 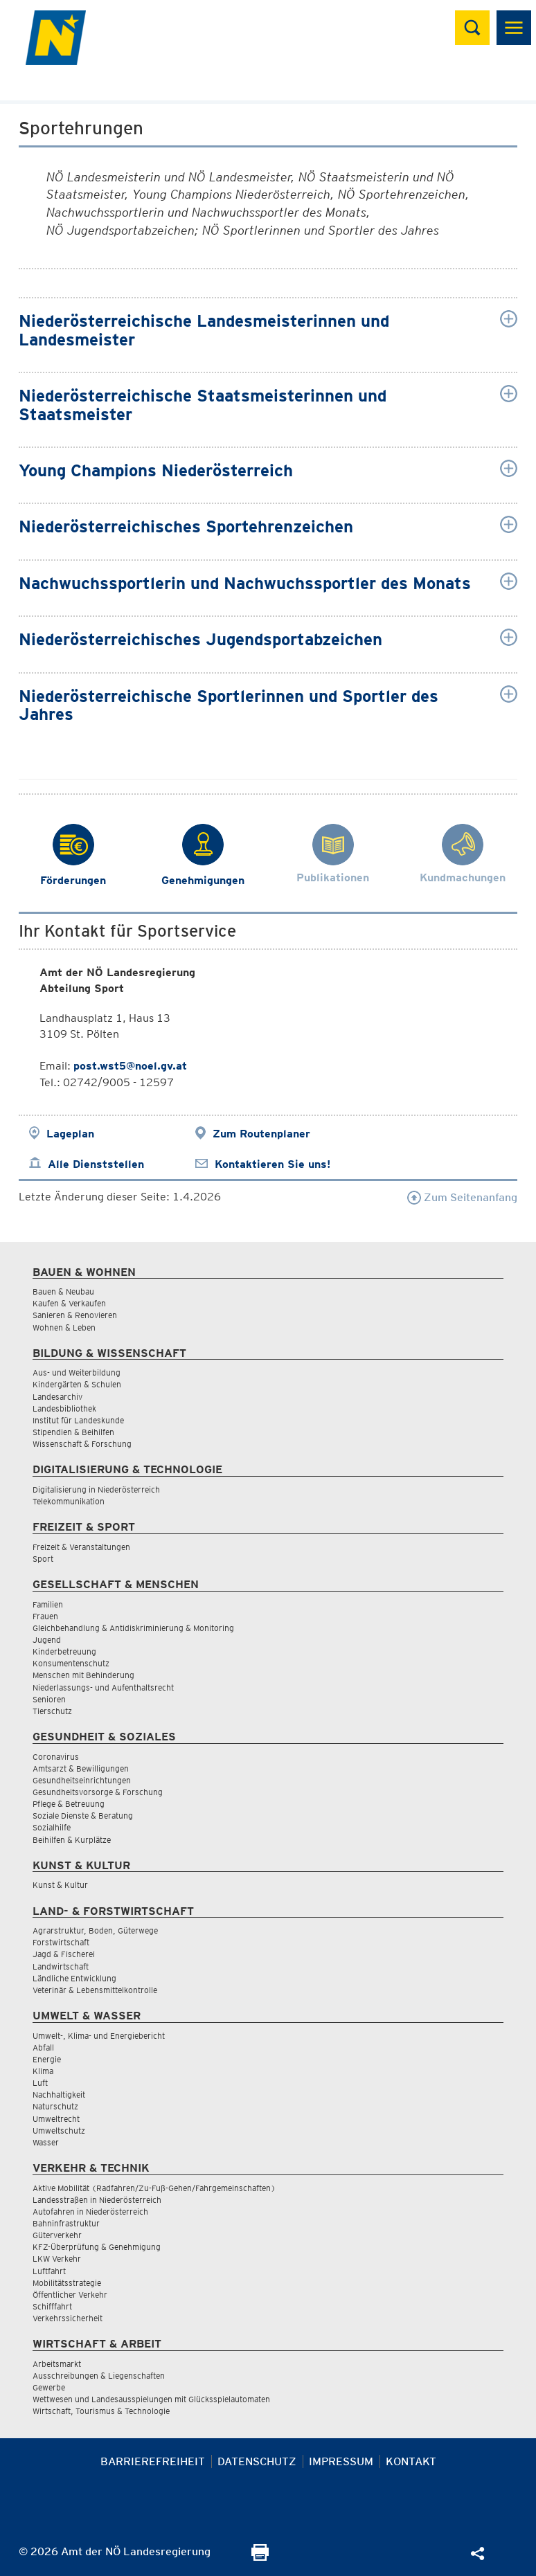 What do you see at coordinates (49, 2271) in the screenshot?
I see `Luftfahrt` at bounding box center [49, 2271].